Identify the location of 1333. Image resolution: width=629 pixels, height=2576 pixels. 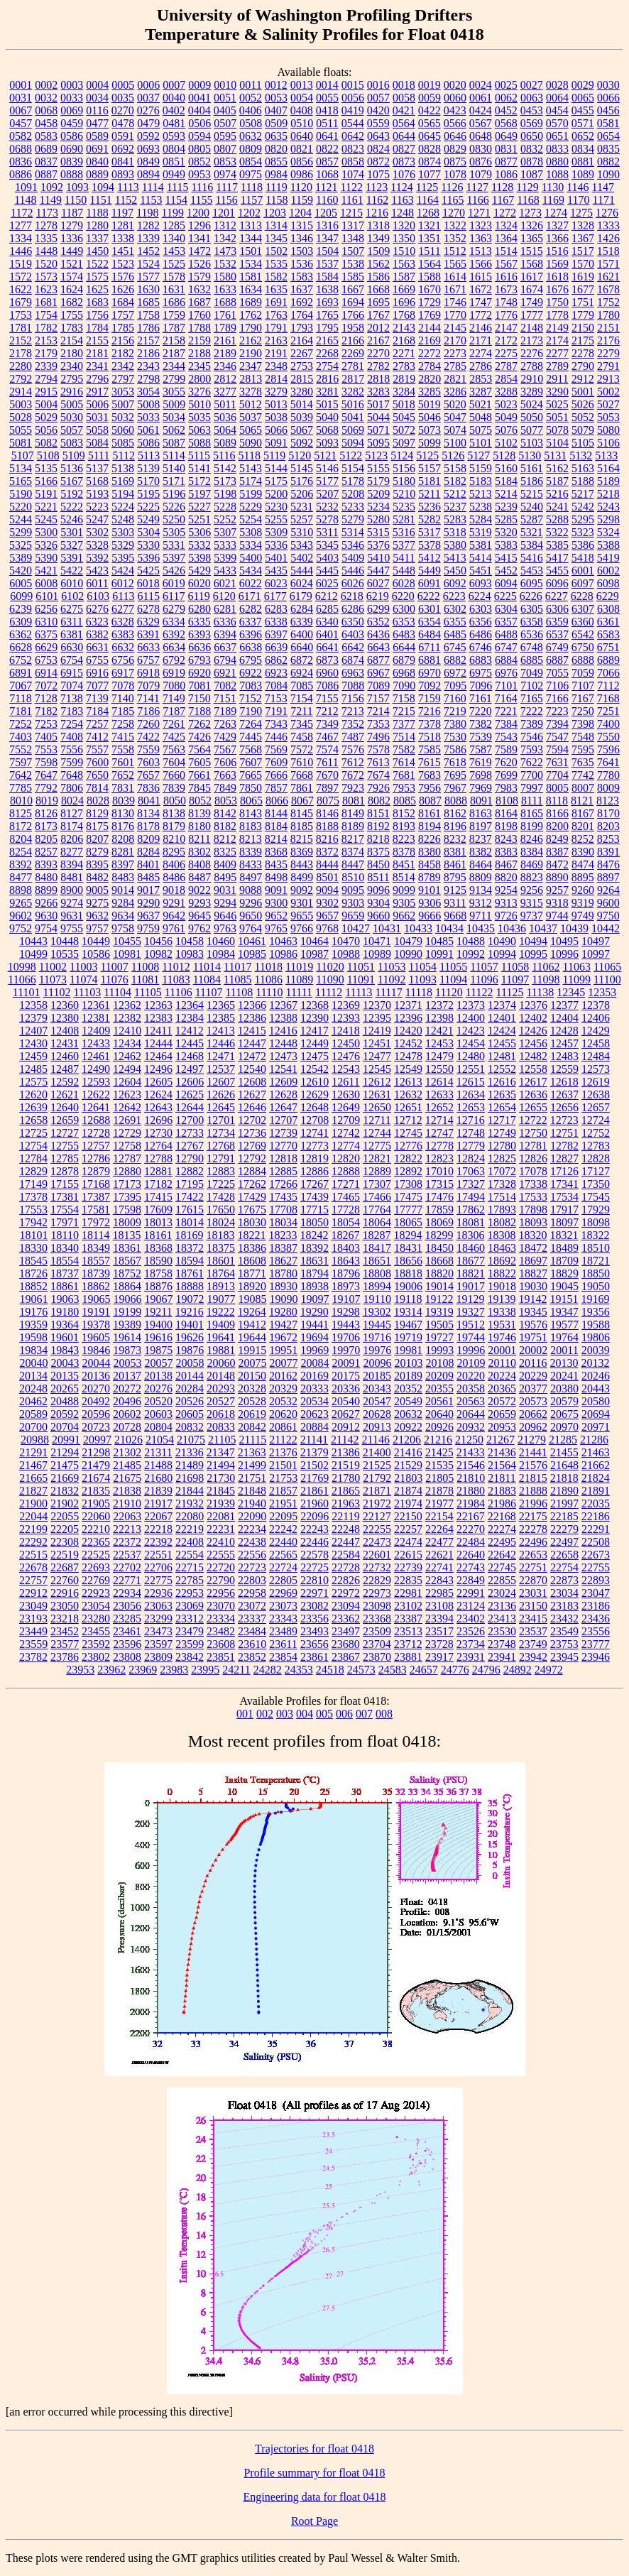
(608, 225).